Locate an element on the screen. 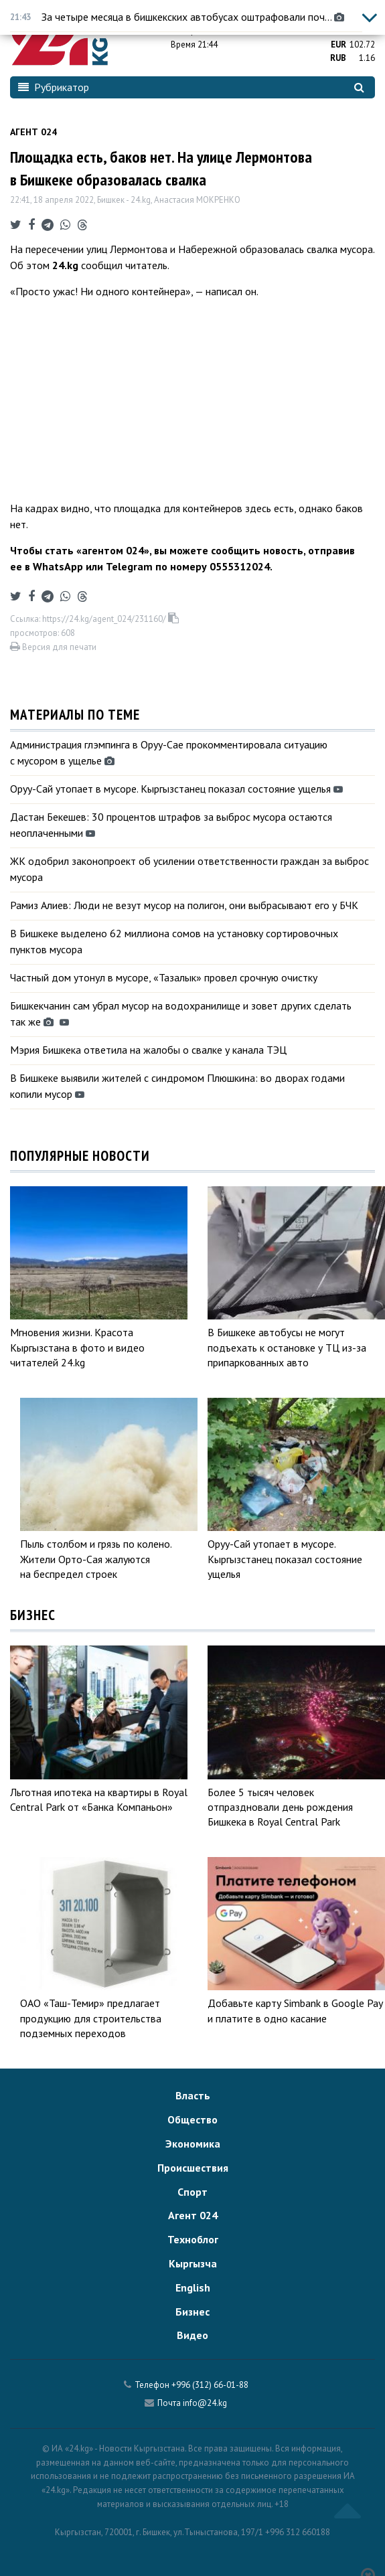  English is located at coordinates (192, 2287).